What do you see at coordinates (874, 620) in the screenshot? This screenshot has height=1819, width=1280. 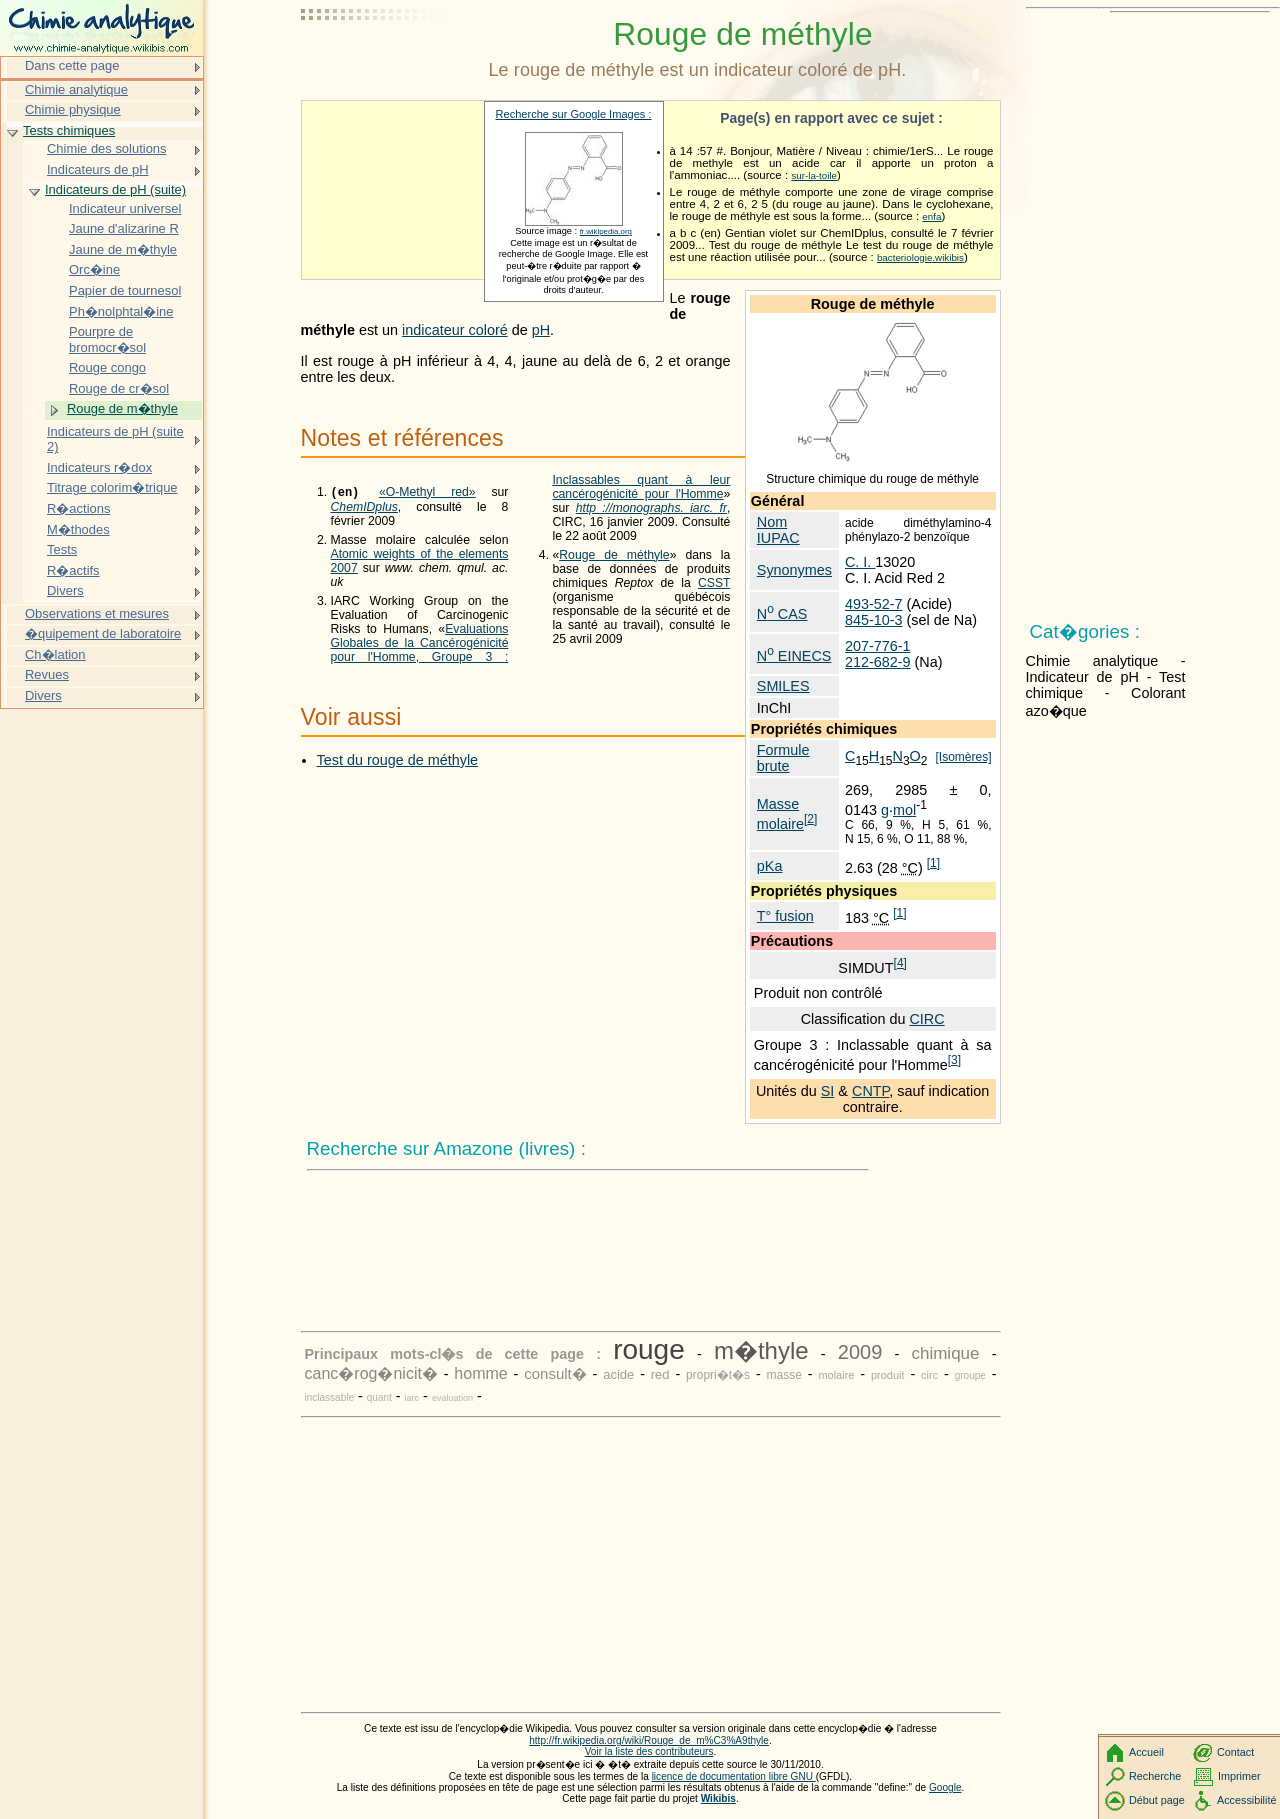 I see `845-10-3` at bounding box center [874, 620].